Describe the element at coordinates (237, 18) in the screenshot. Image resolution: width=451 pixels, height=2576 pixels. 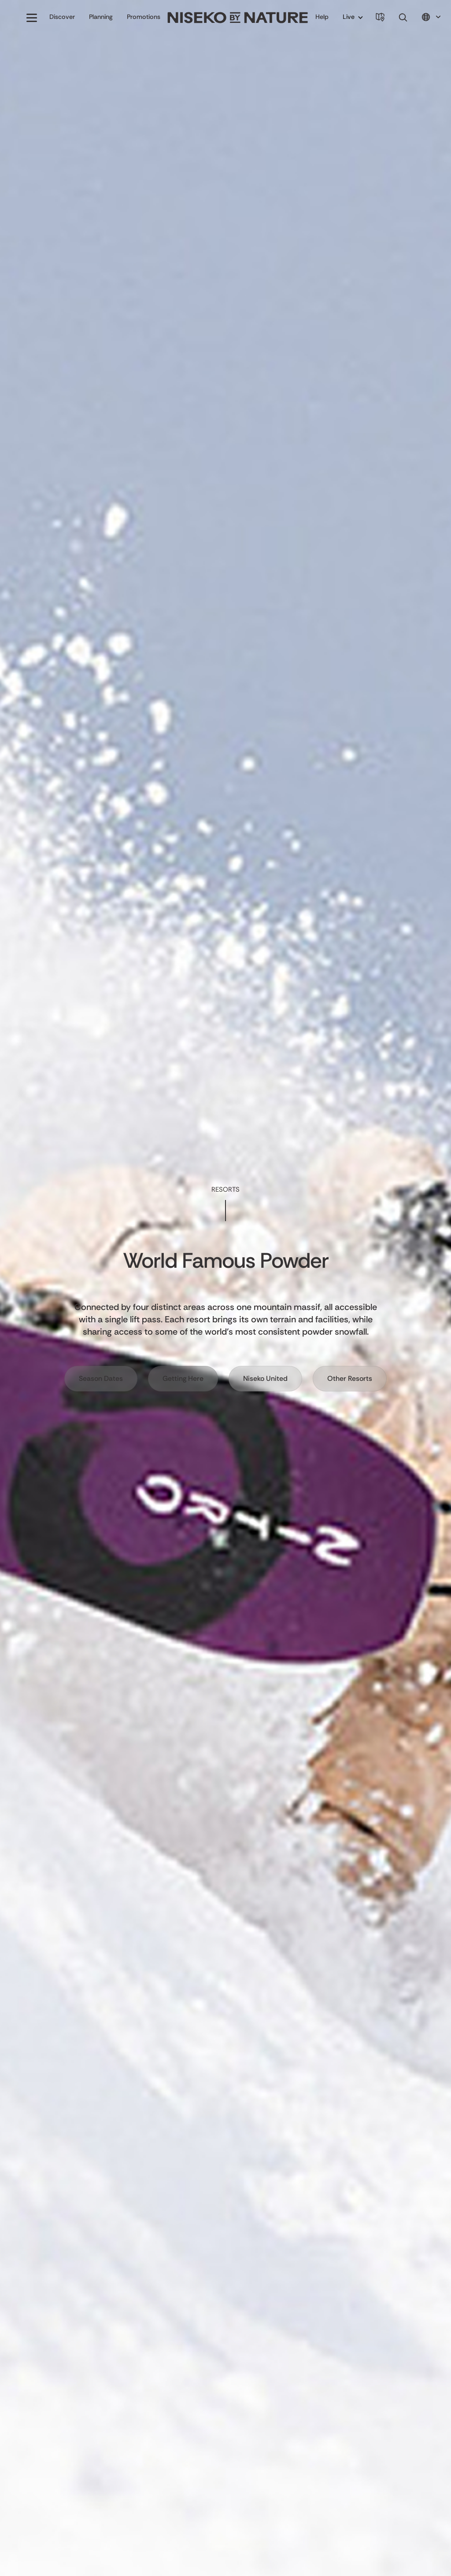
I see `[home]` at that location.